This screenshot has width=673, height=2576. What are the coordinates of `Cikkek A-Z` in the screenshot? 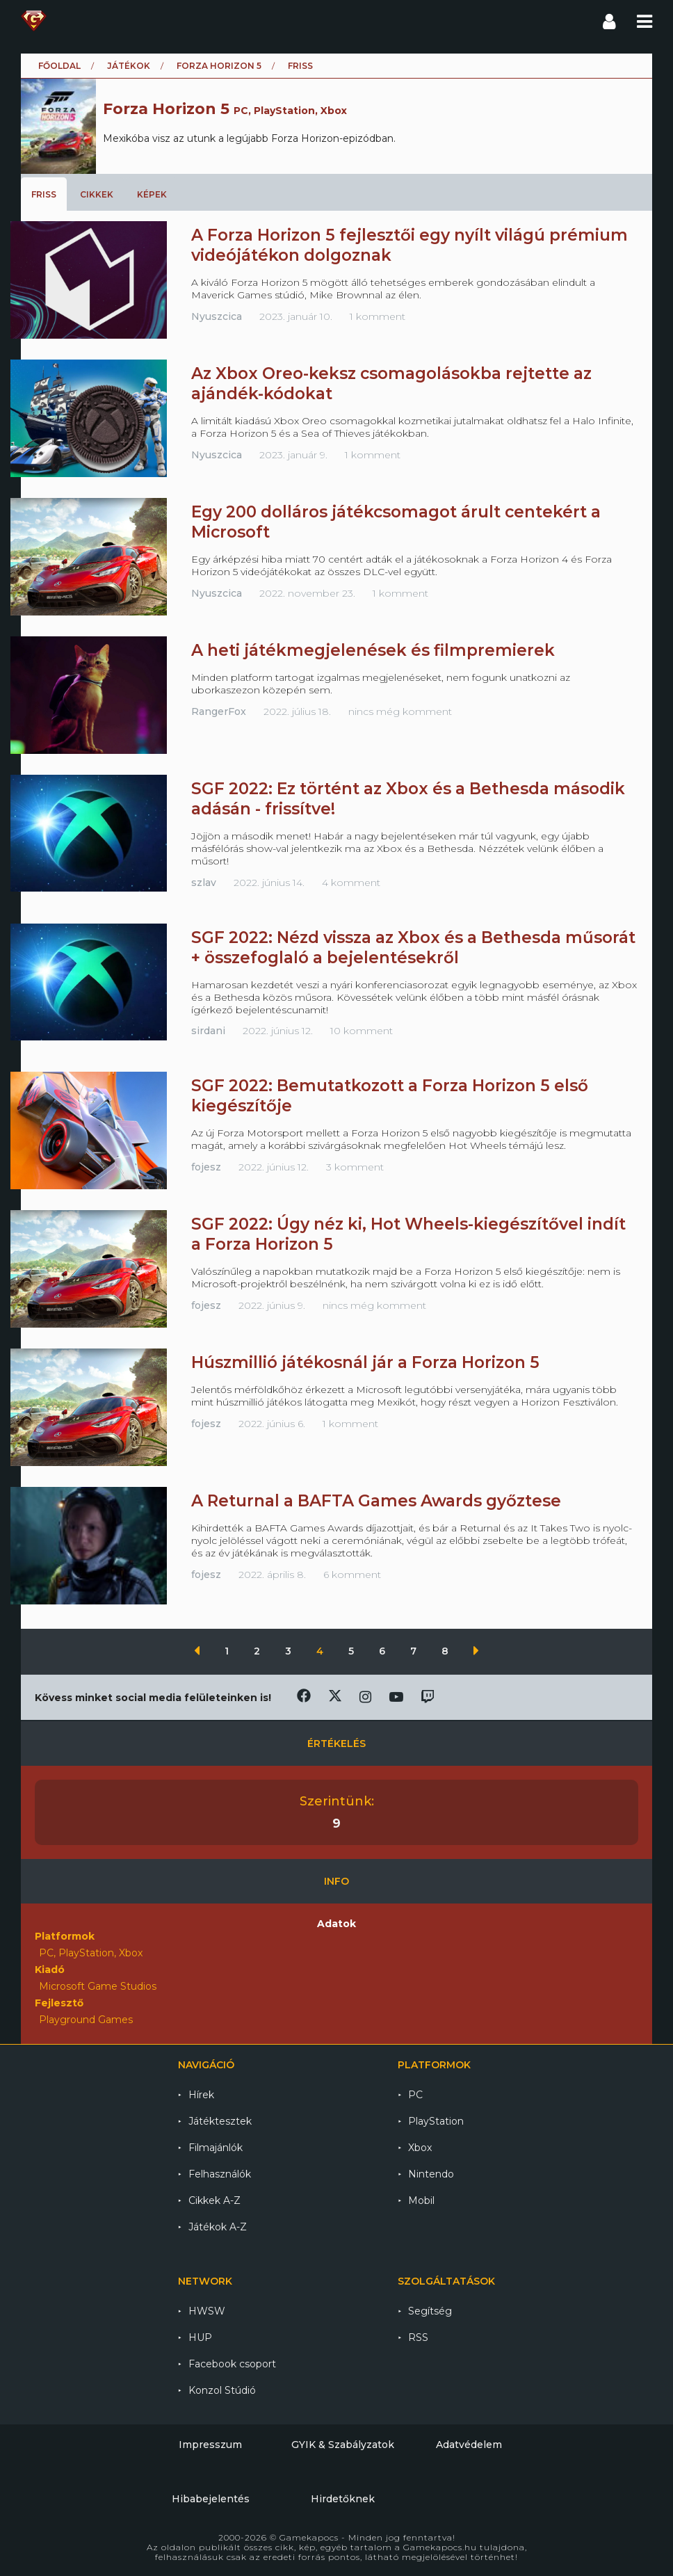 It's located at (214, 2200).